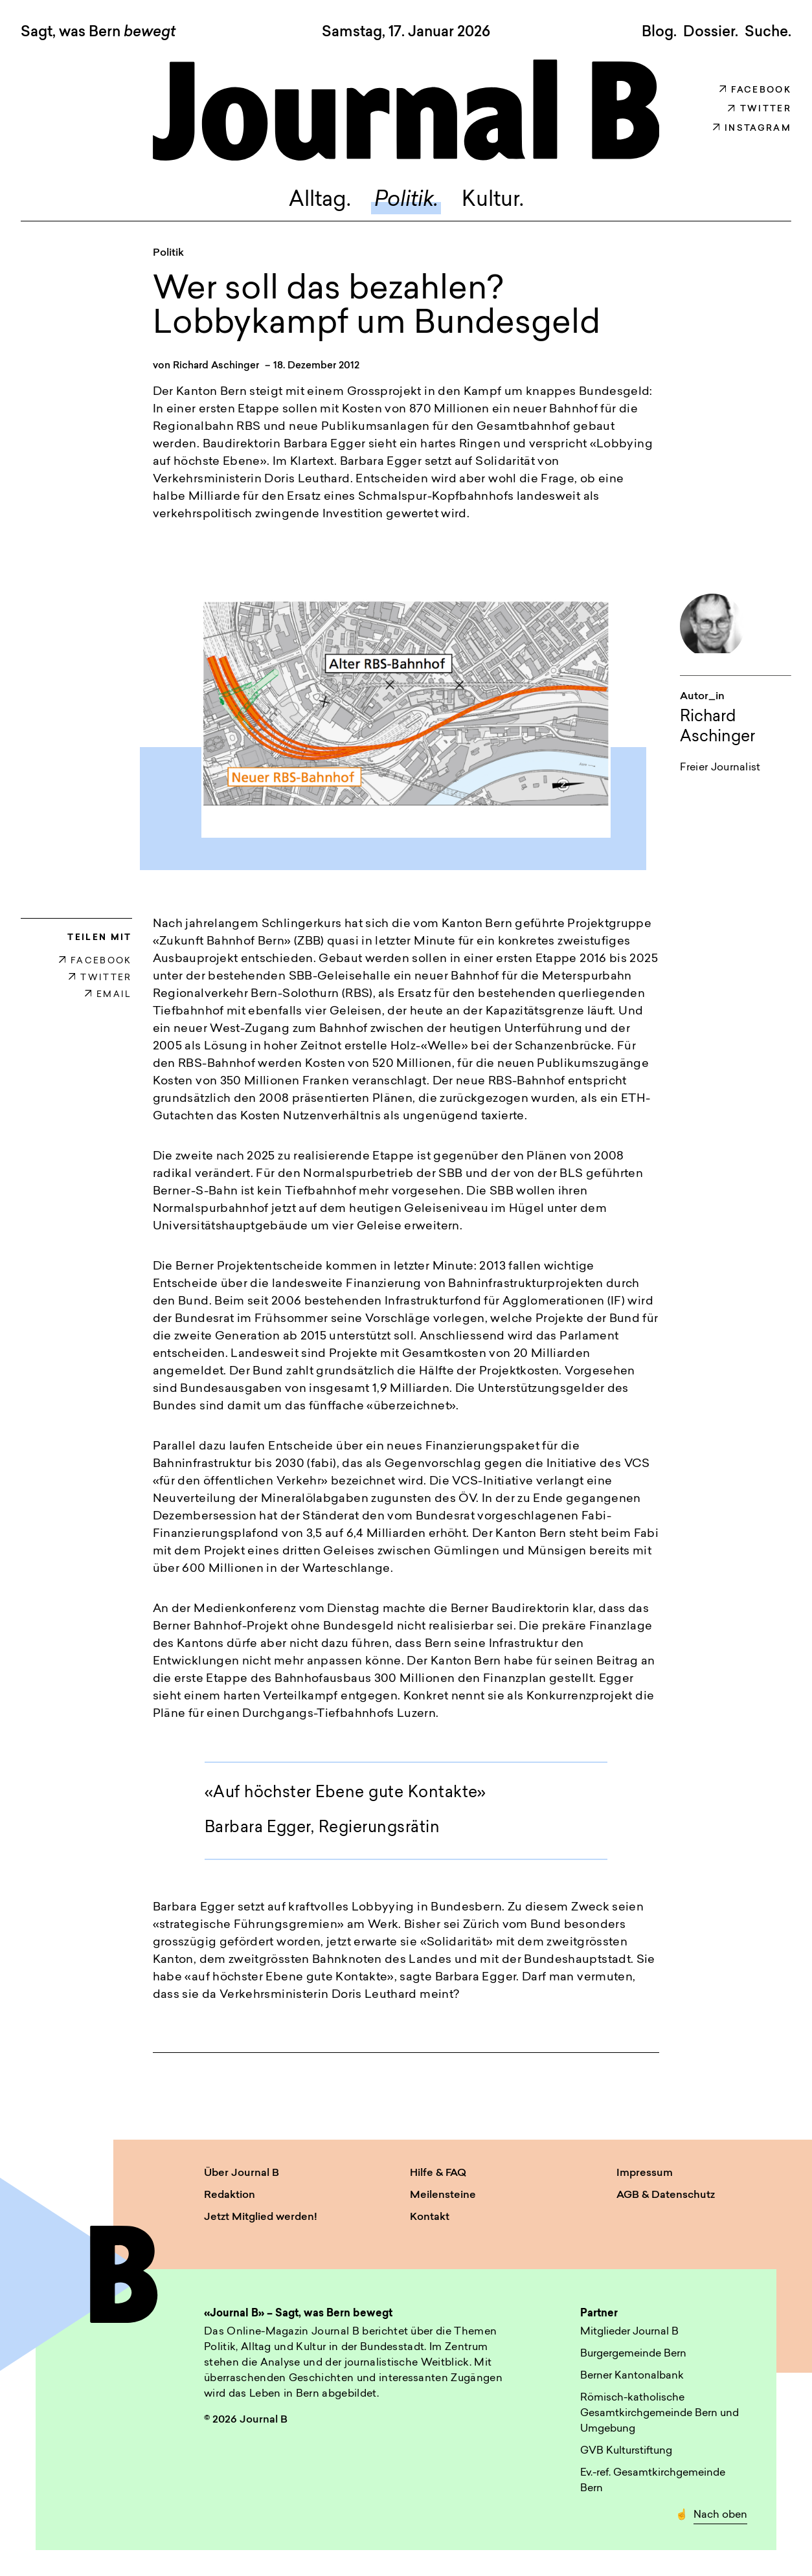 The width and height of the screenshot is (812, 2576). I want to click on Sagt, was Bern, so click(98, 33).